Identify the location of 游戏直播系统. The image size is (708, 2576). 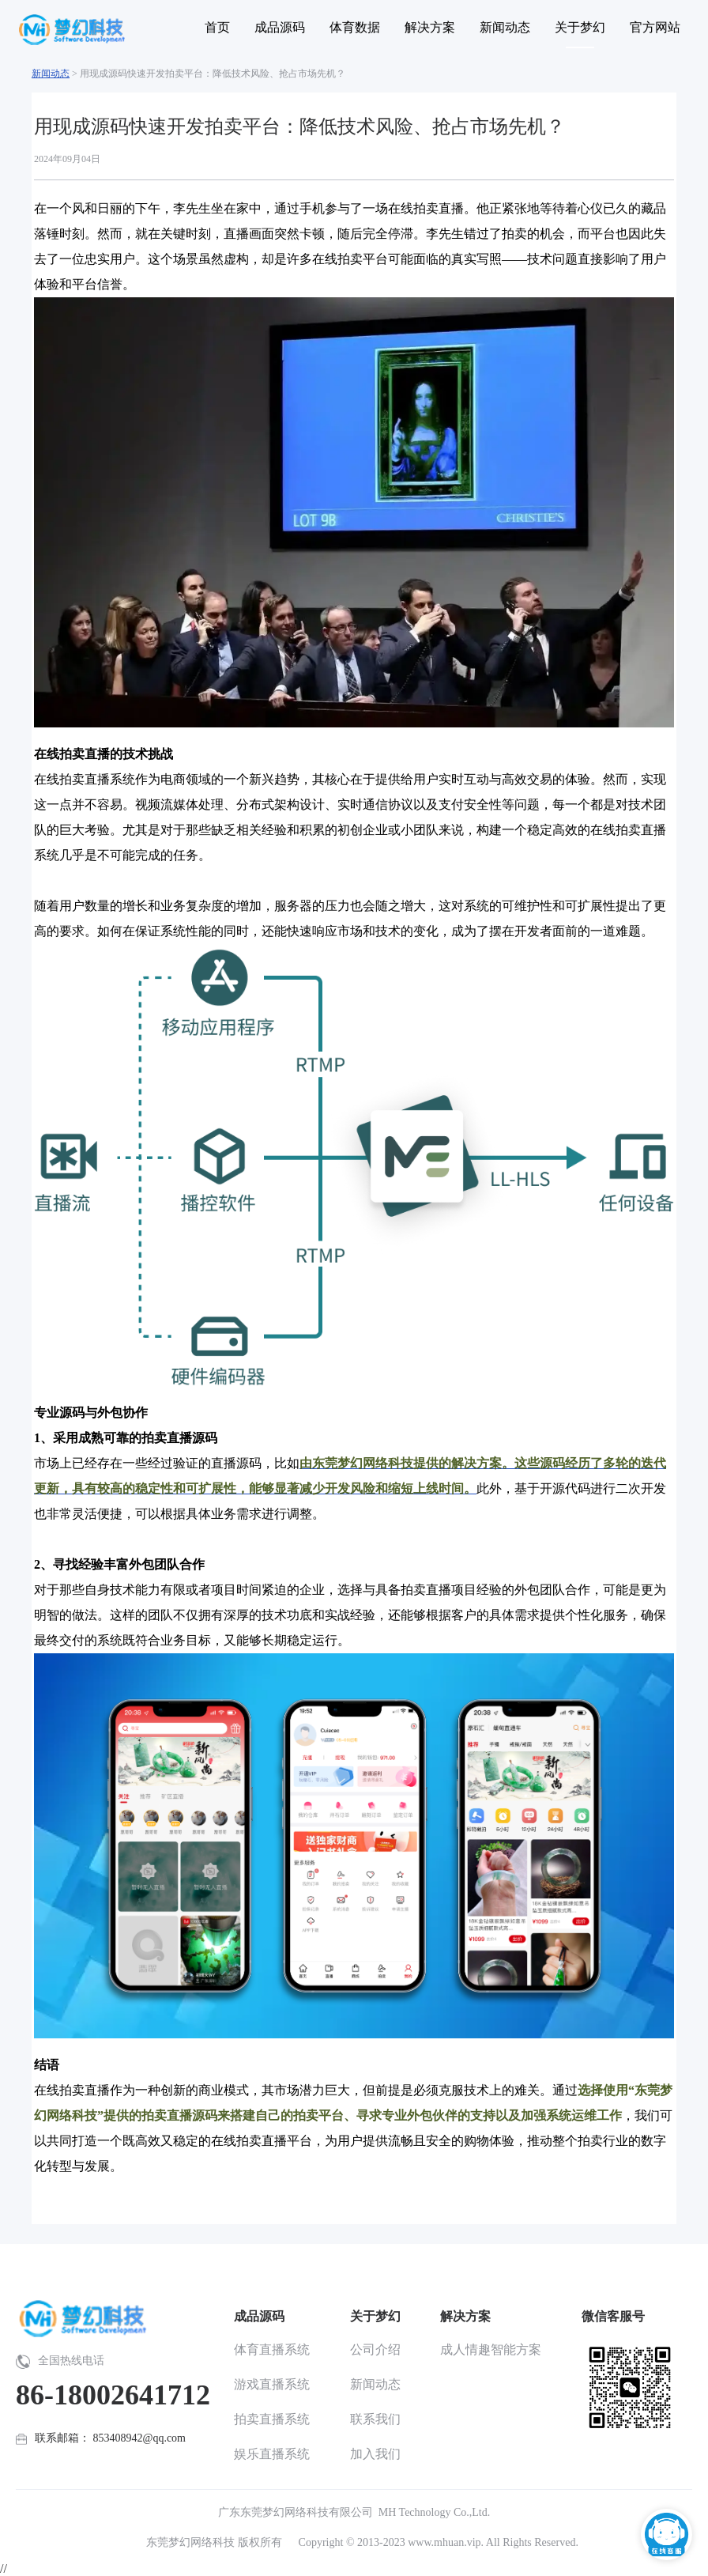
(272, 2384).